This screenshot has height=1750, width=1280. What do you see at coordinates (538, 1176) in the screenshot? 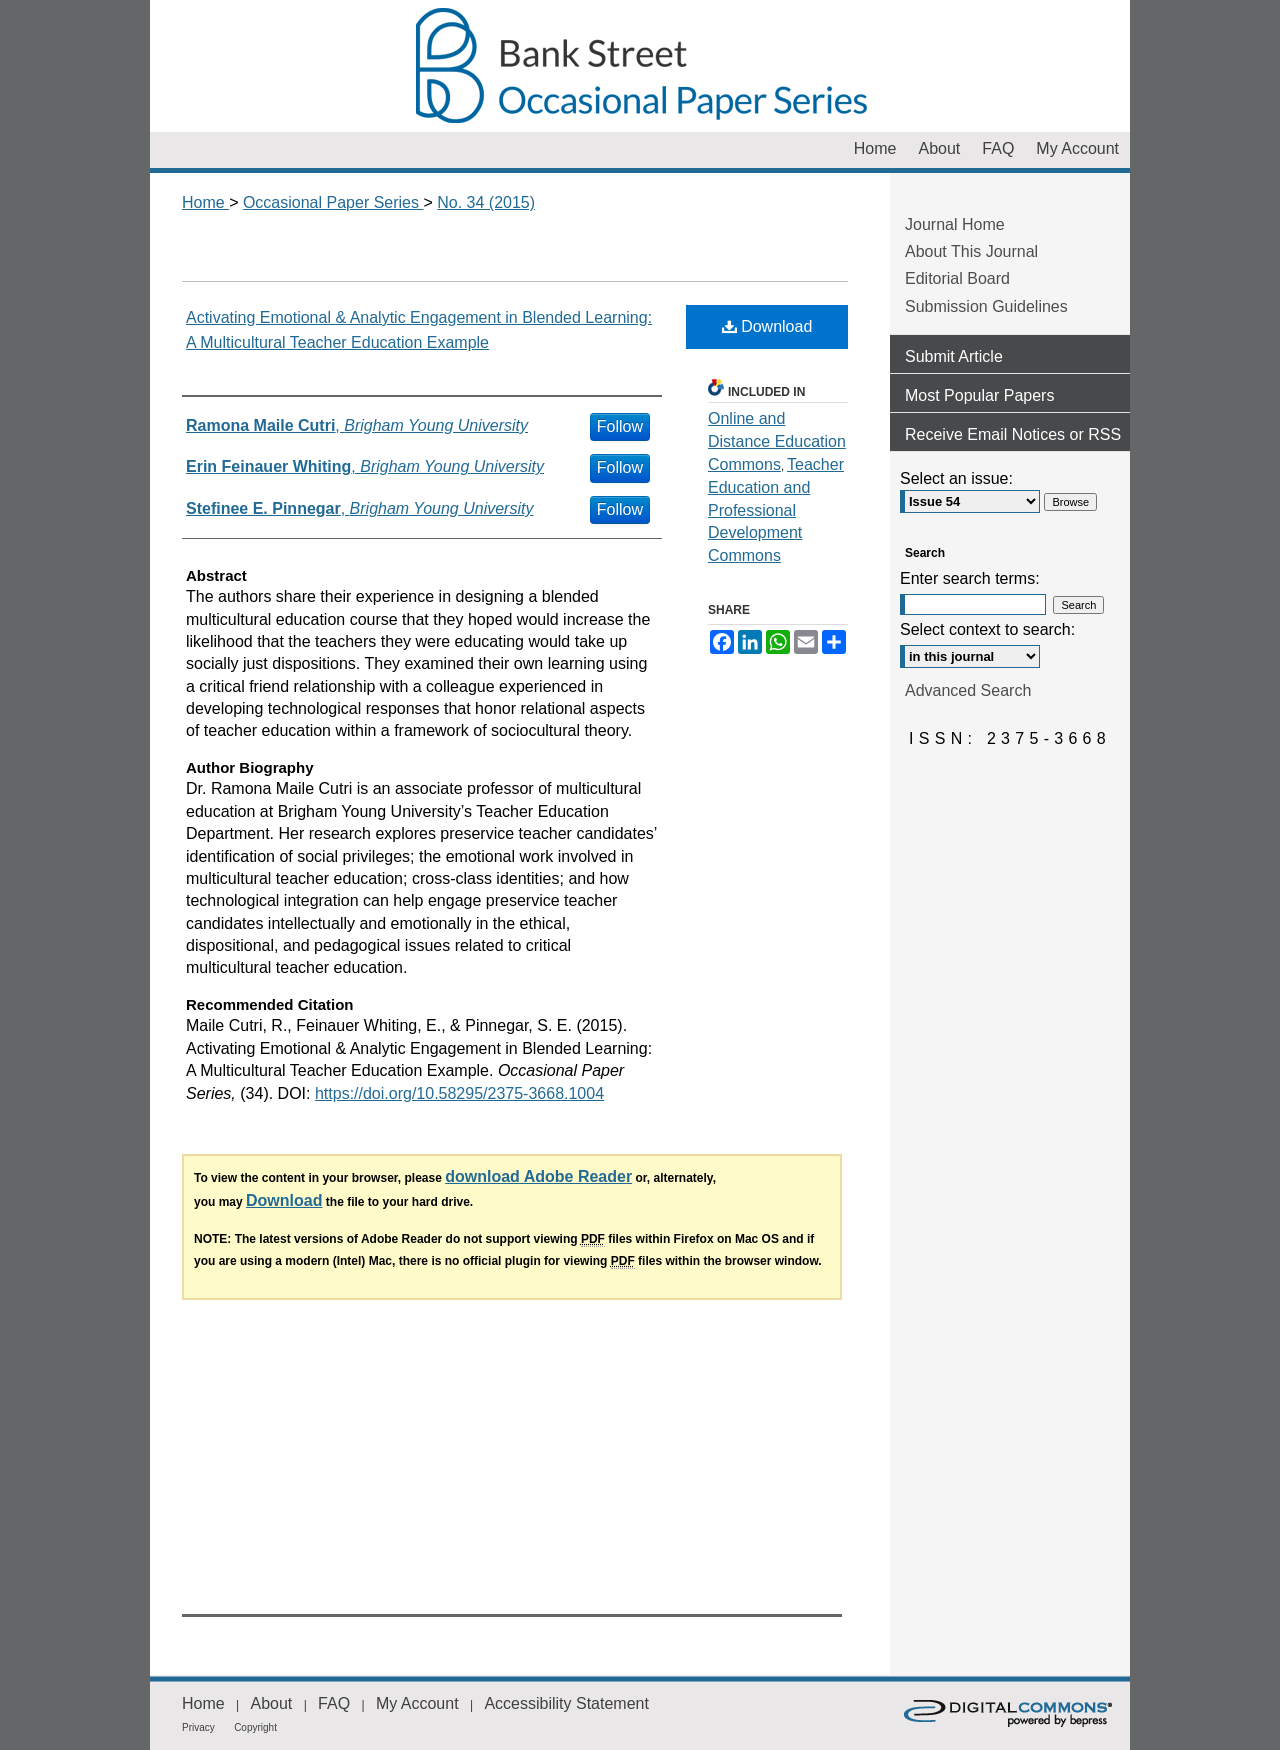
I see `download Adobe Reader` at bounding box center [538, 1176].